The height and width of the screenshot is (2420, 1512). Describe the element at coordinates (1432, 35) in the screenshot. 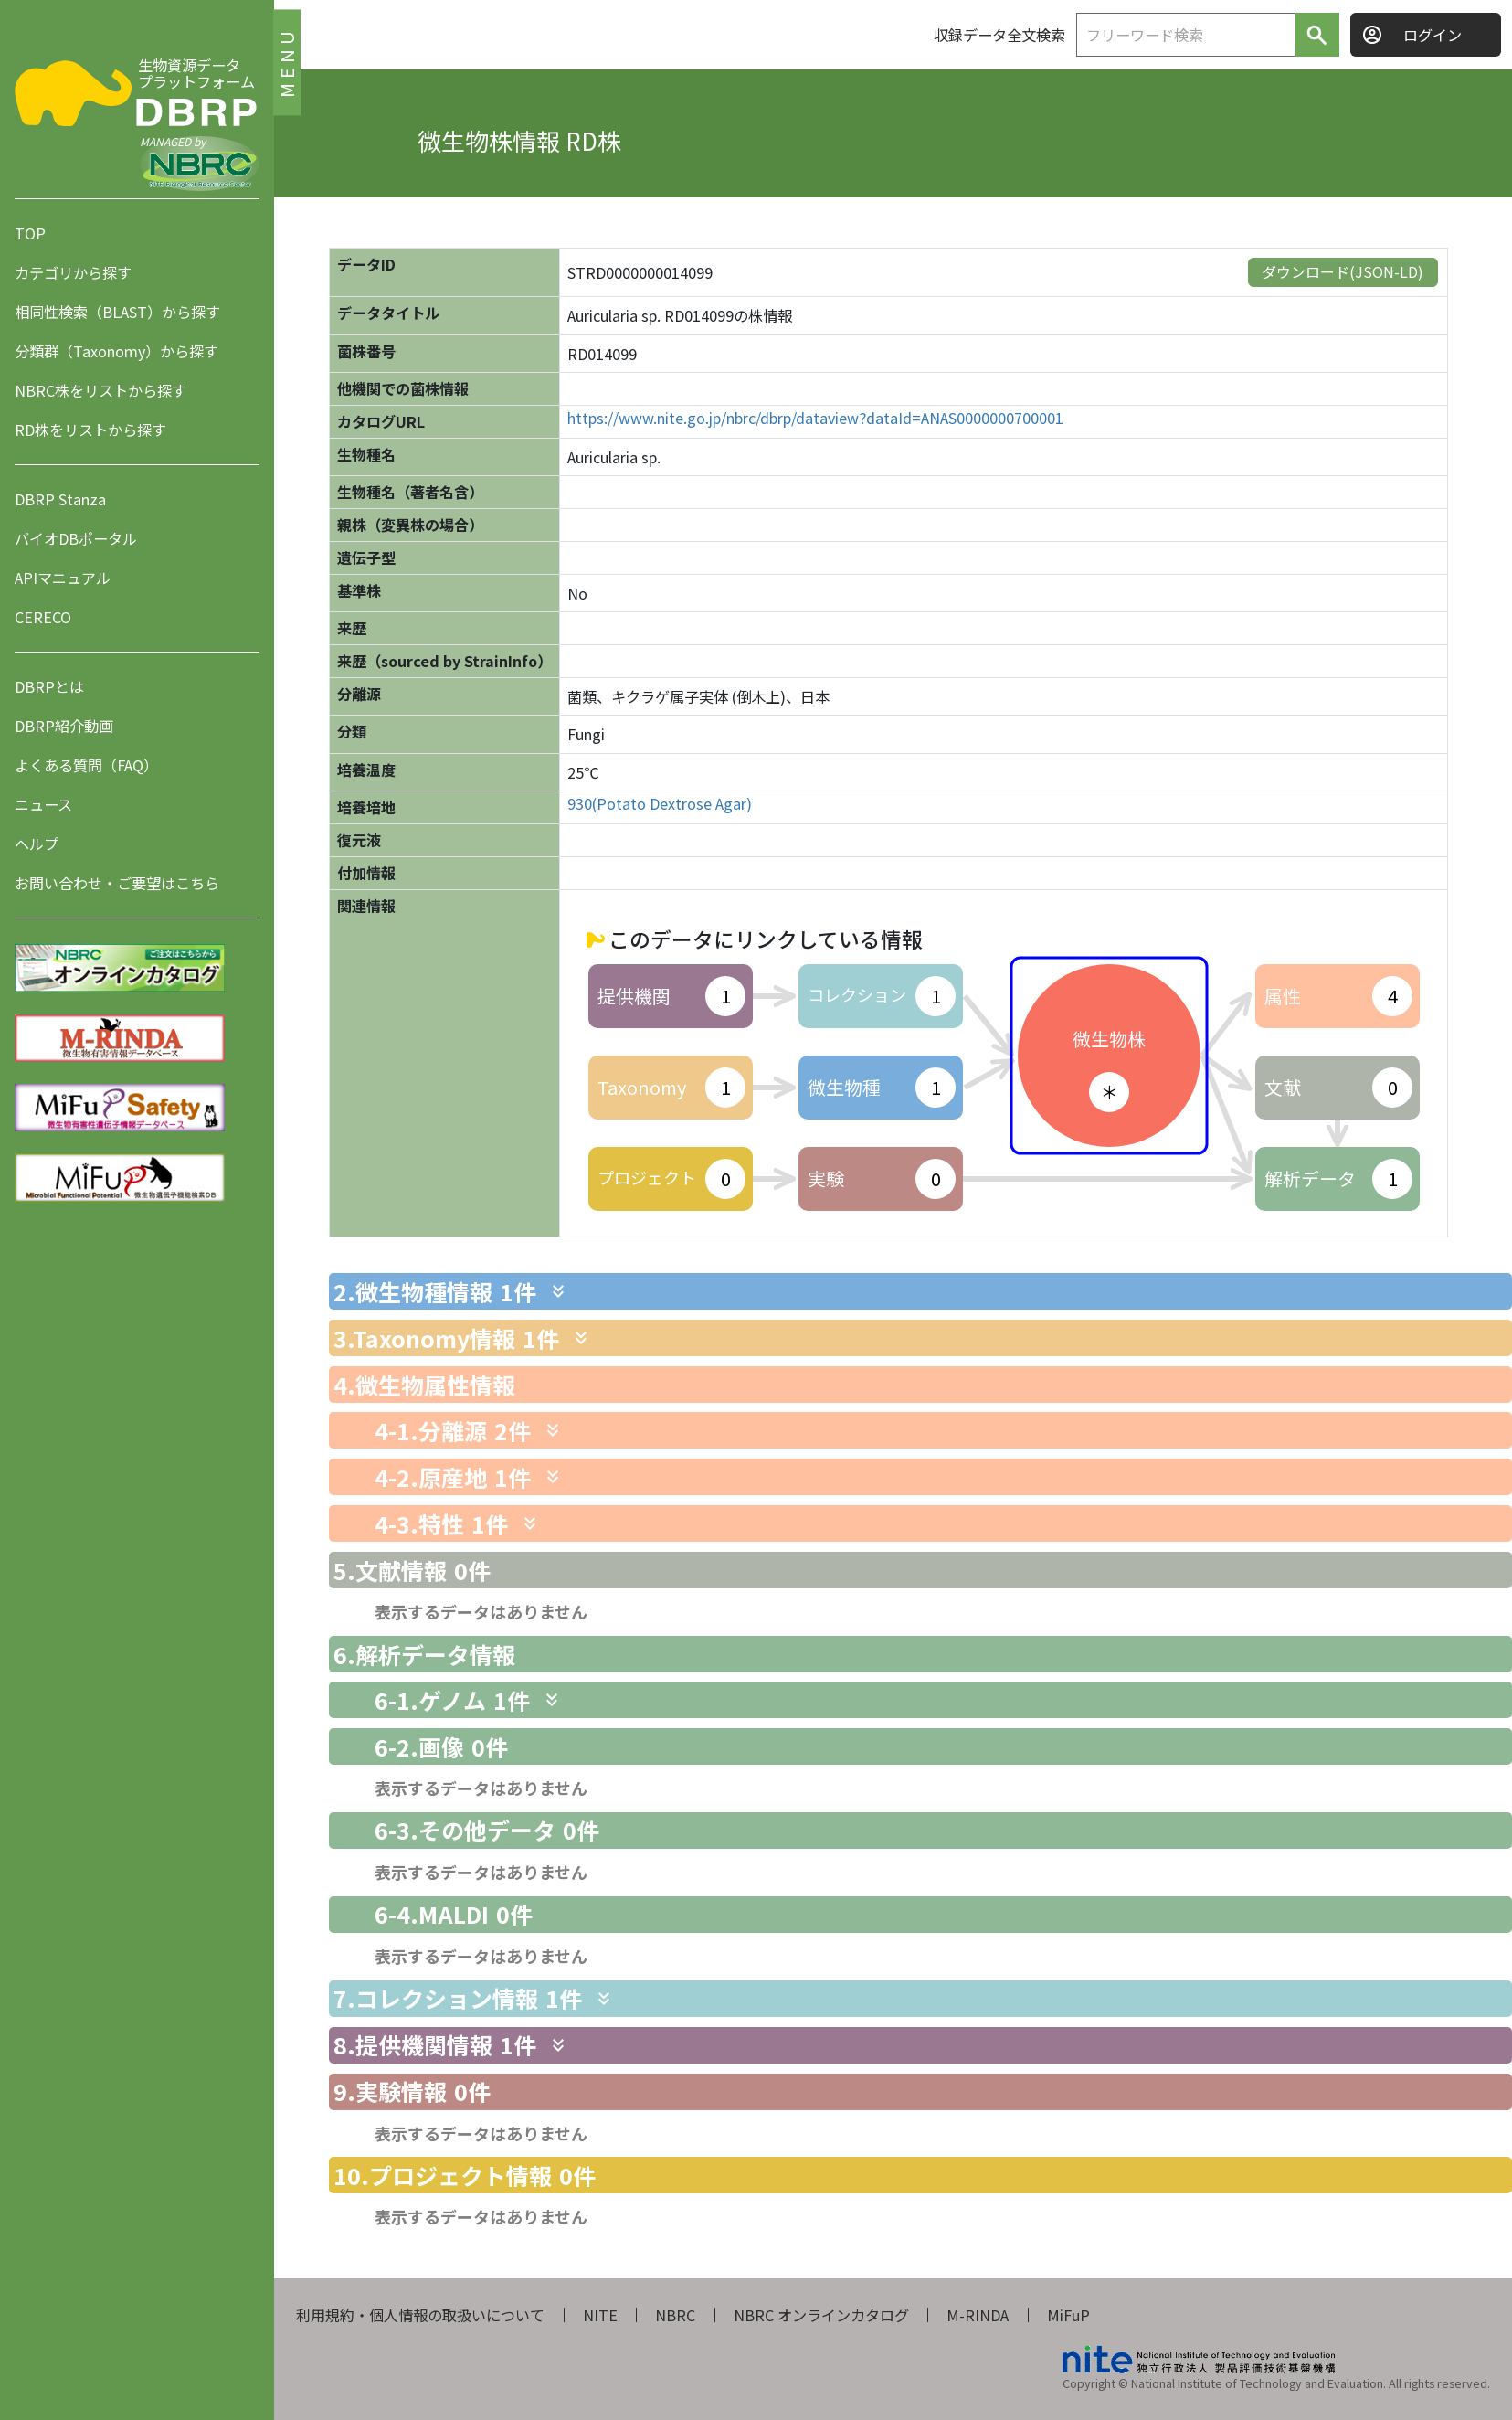

I see `ログイン` at that location.